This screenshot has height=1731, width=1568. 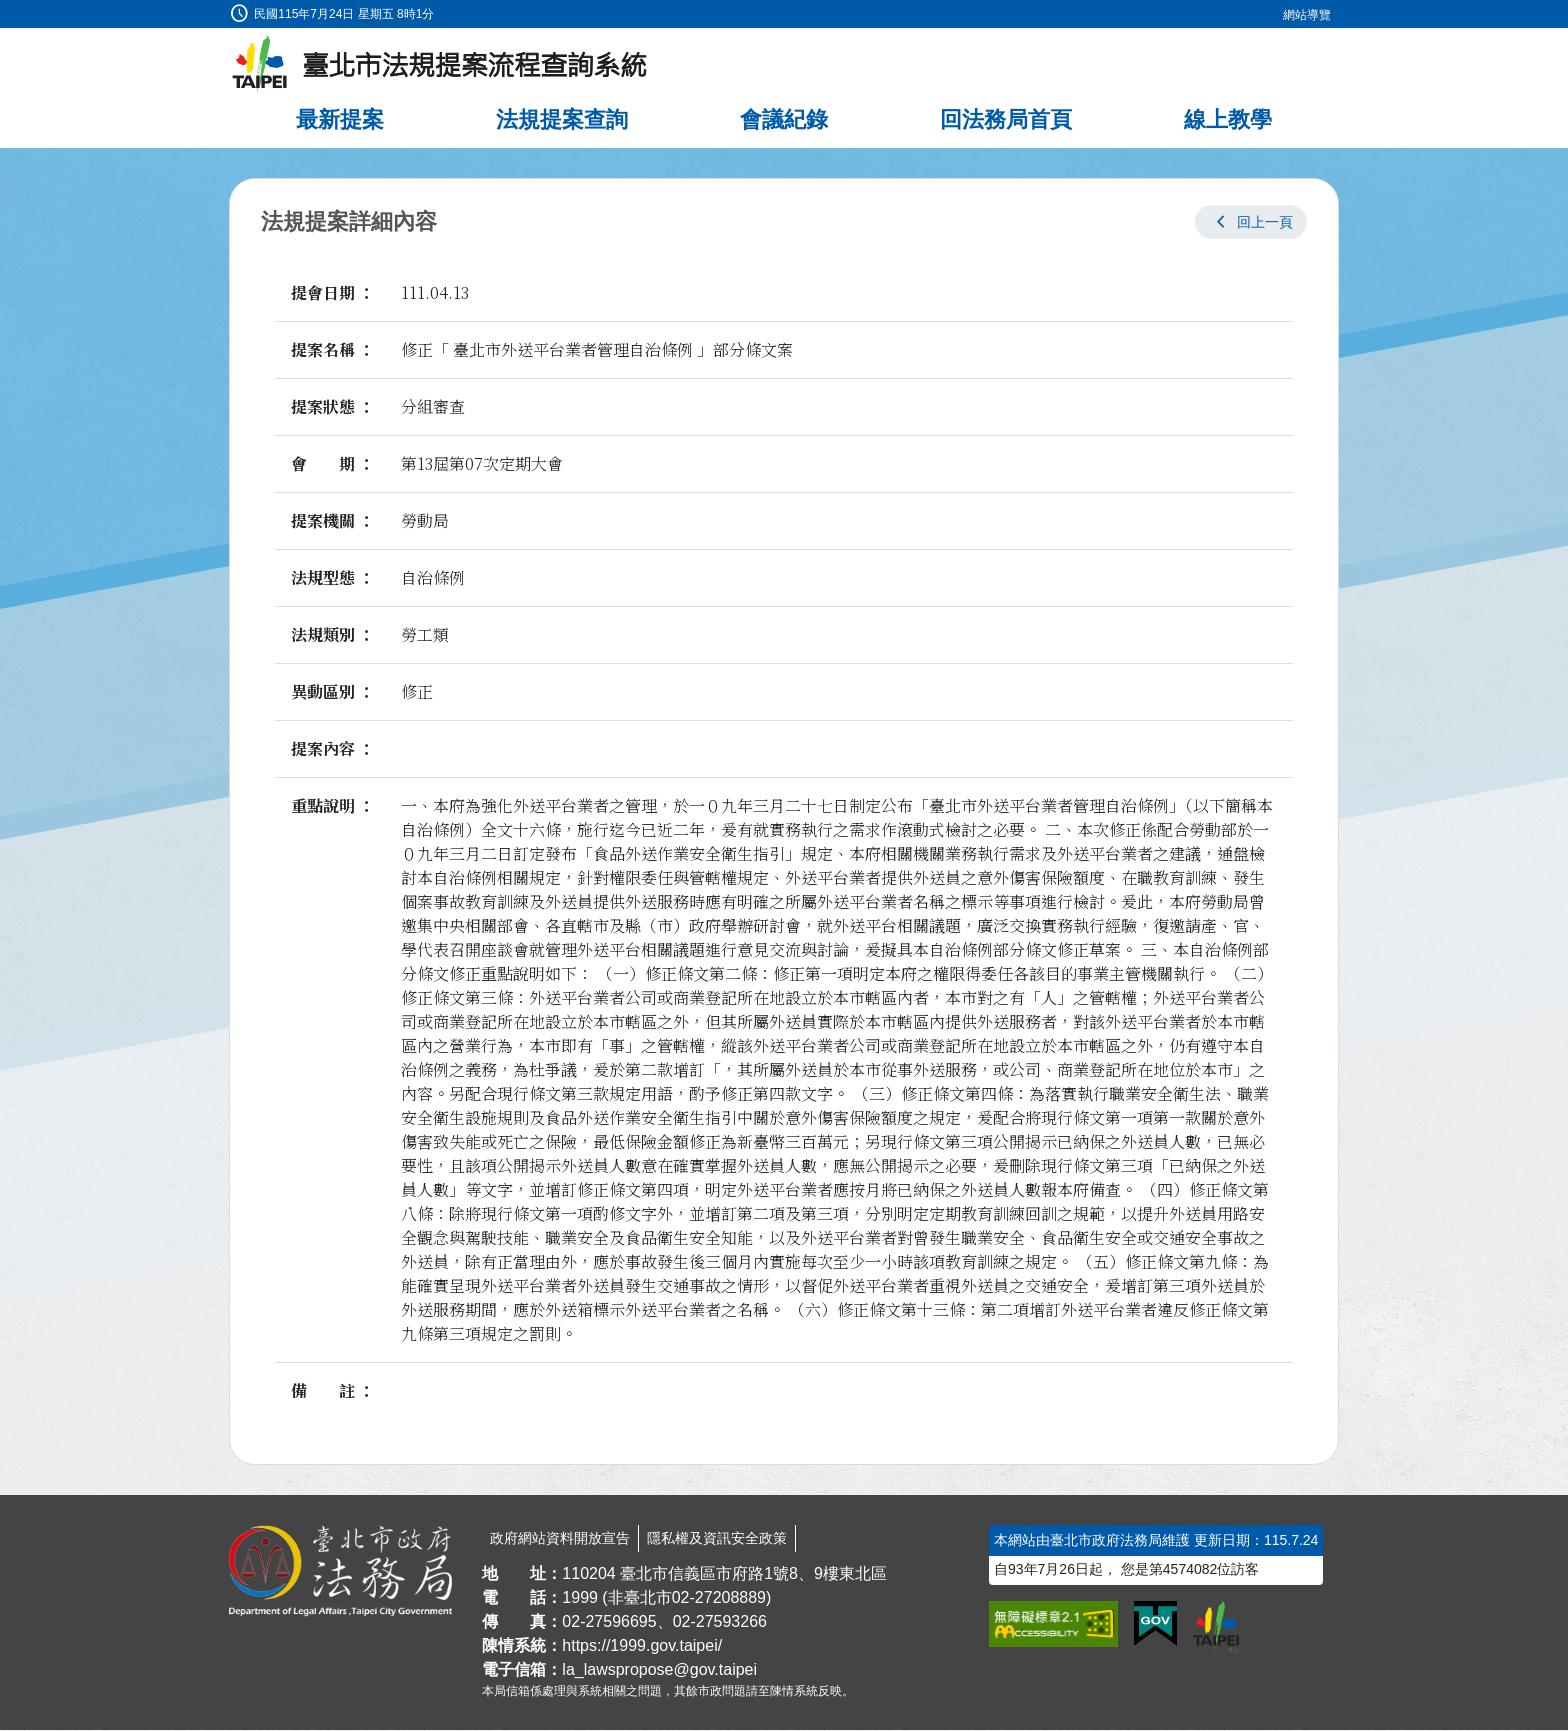 I want to click on 隱私權及資訊安全政策, so click(x=717, y=1539).